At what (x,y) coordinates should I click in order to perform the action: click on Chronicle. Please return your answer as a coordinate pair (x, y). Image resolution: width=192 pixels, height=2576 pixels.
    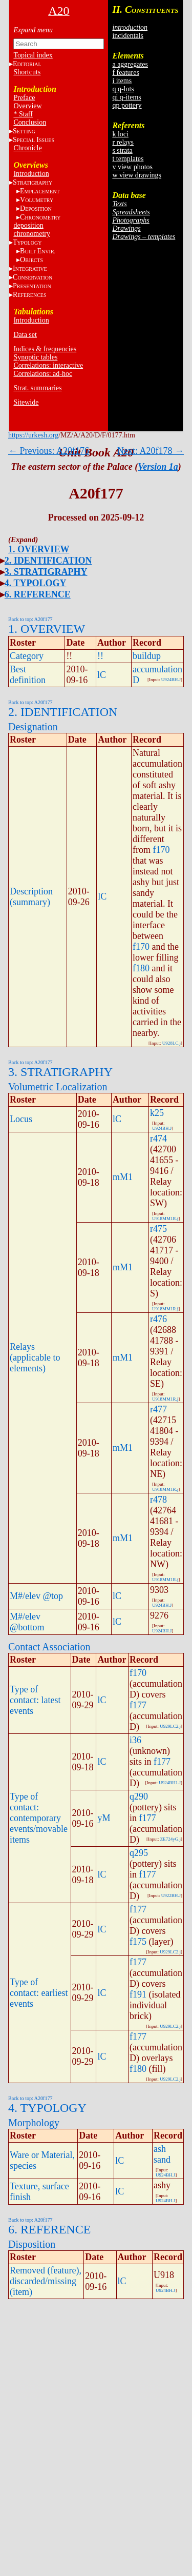
    Looking at the image, I should click on (27, 148).